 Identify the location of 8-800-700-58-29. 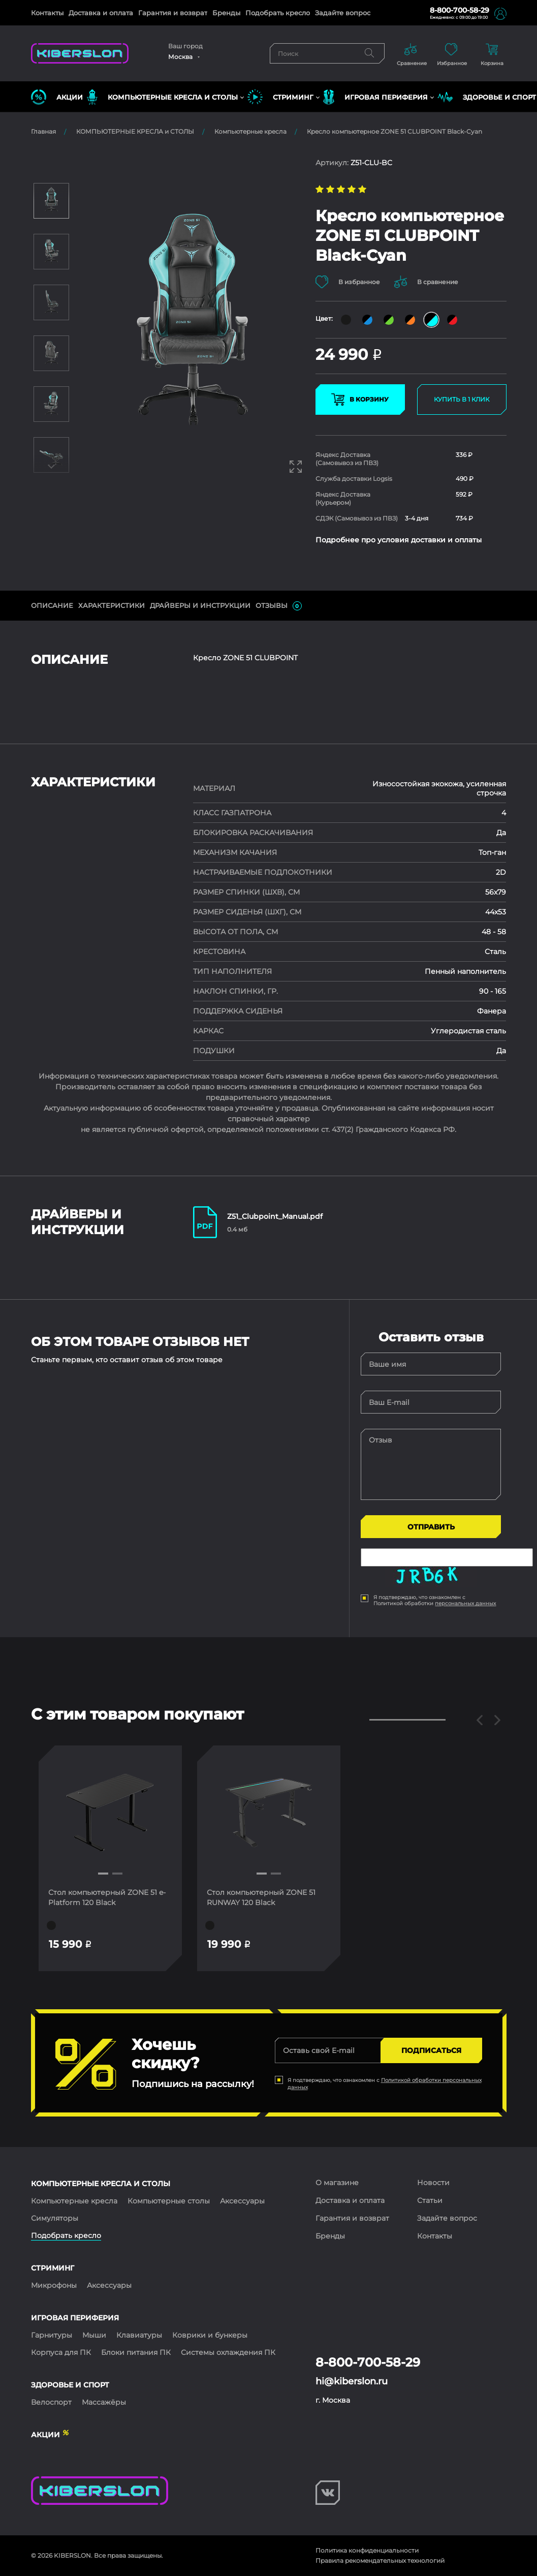
(459, 10).